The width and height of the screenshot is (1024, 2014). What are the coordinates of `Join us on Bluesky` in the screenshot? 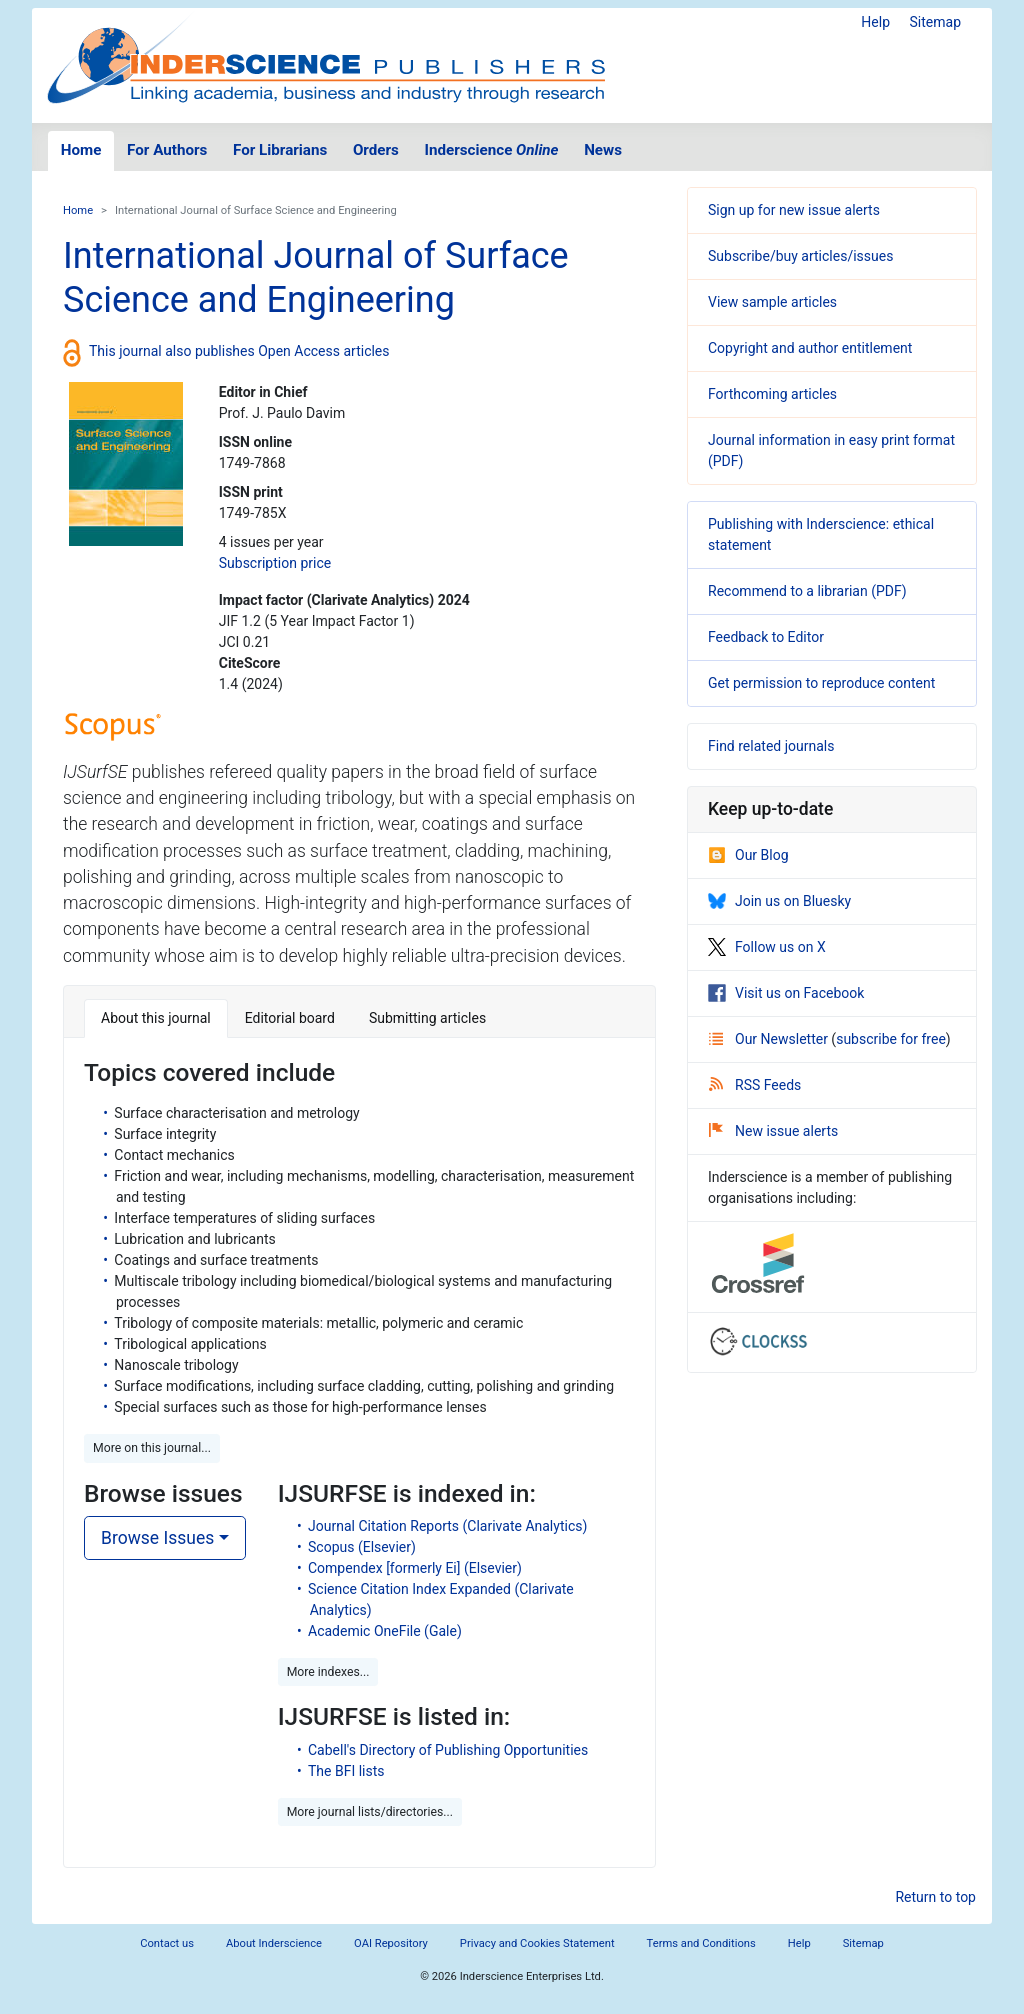 It's located at (779, 901).